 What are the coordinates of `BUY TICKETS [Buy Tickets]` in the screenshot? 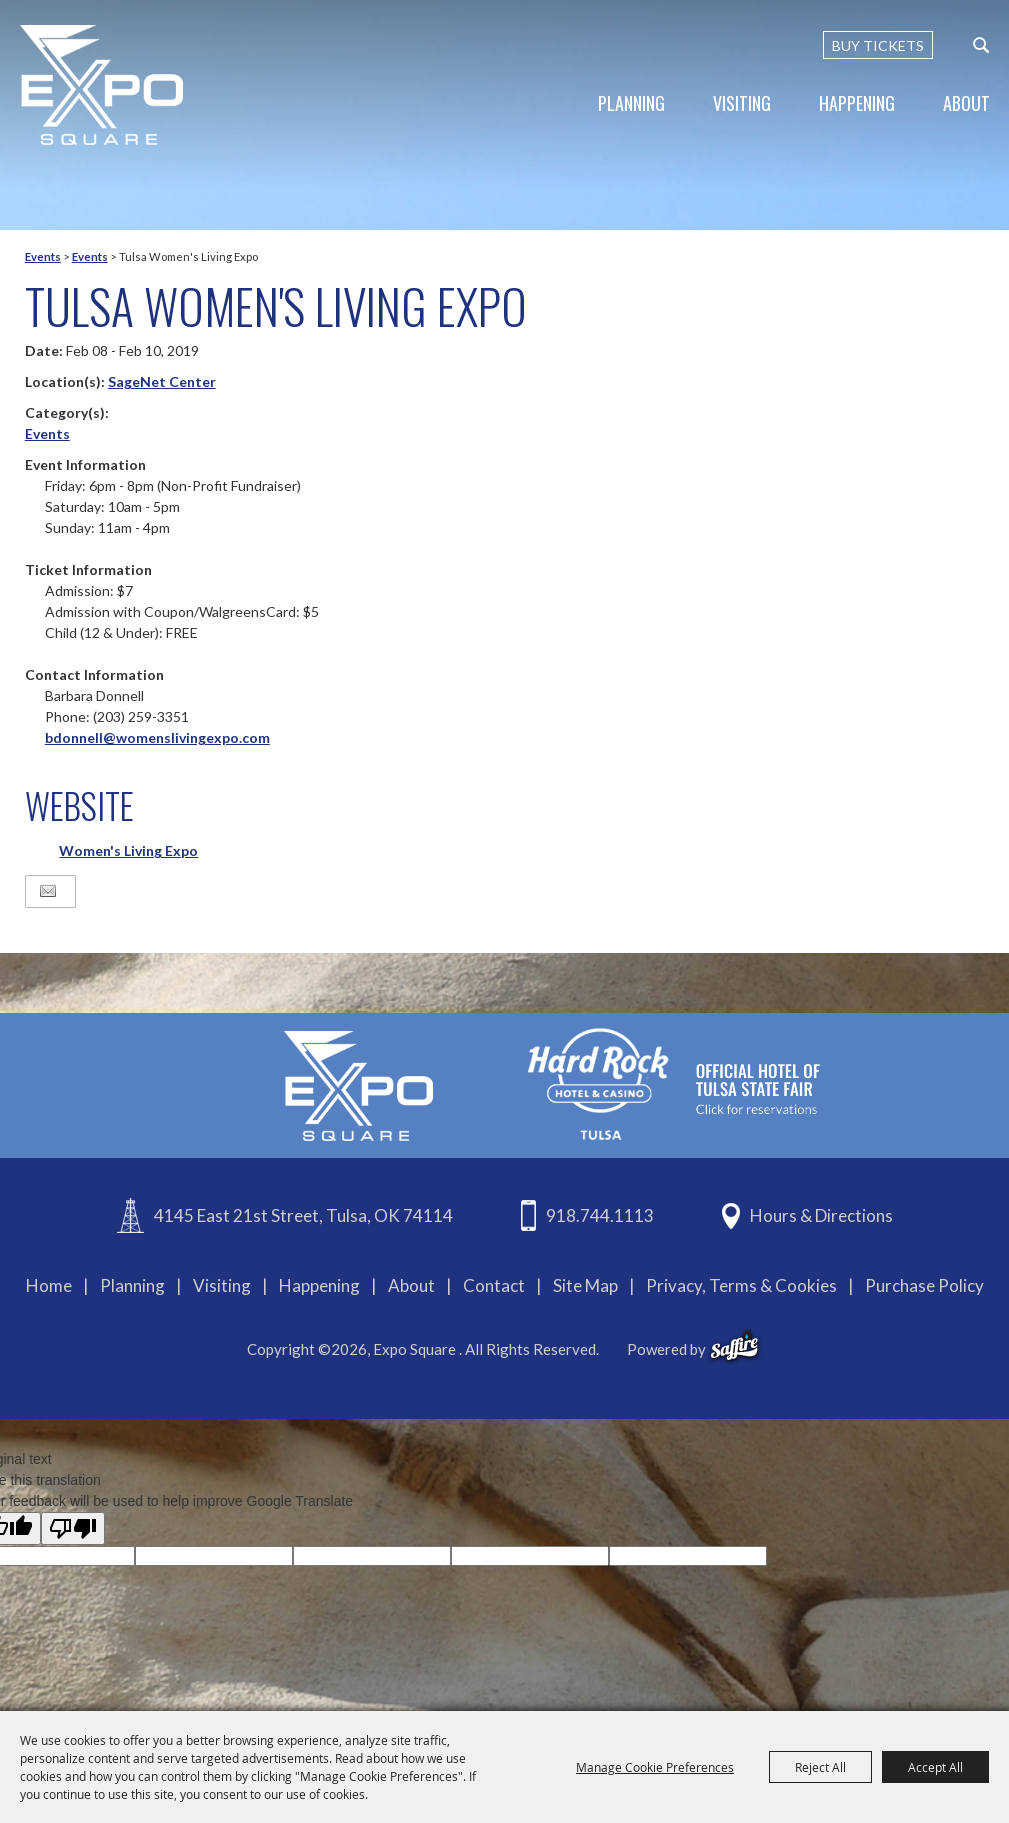 It's located at (878, 45).